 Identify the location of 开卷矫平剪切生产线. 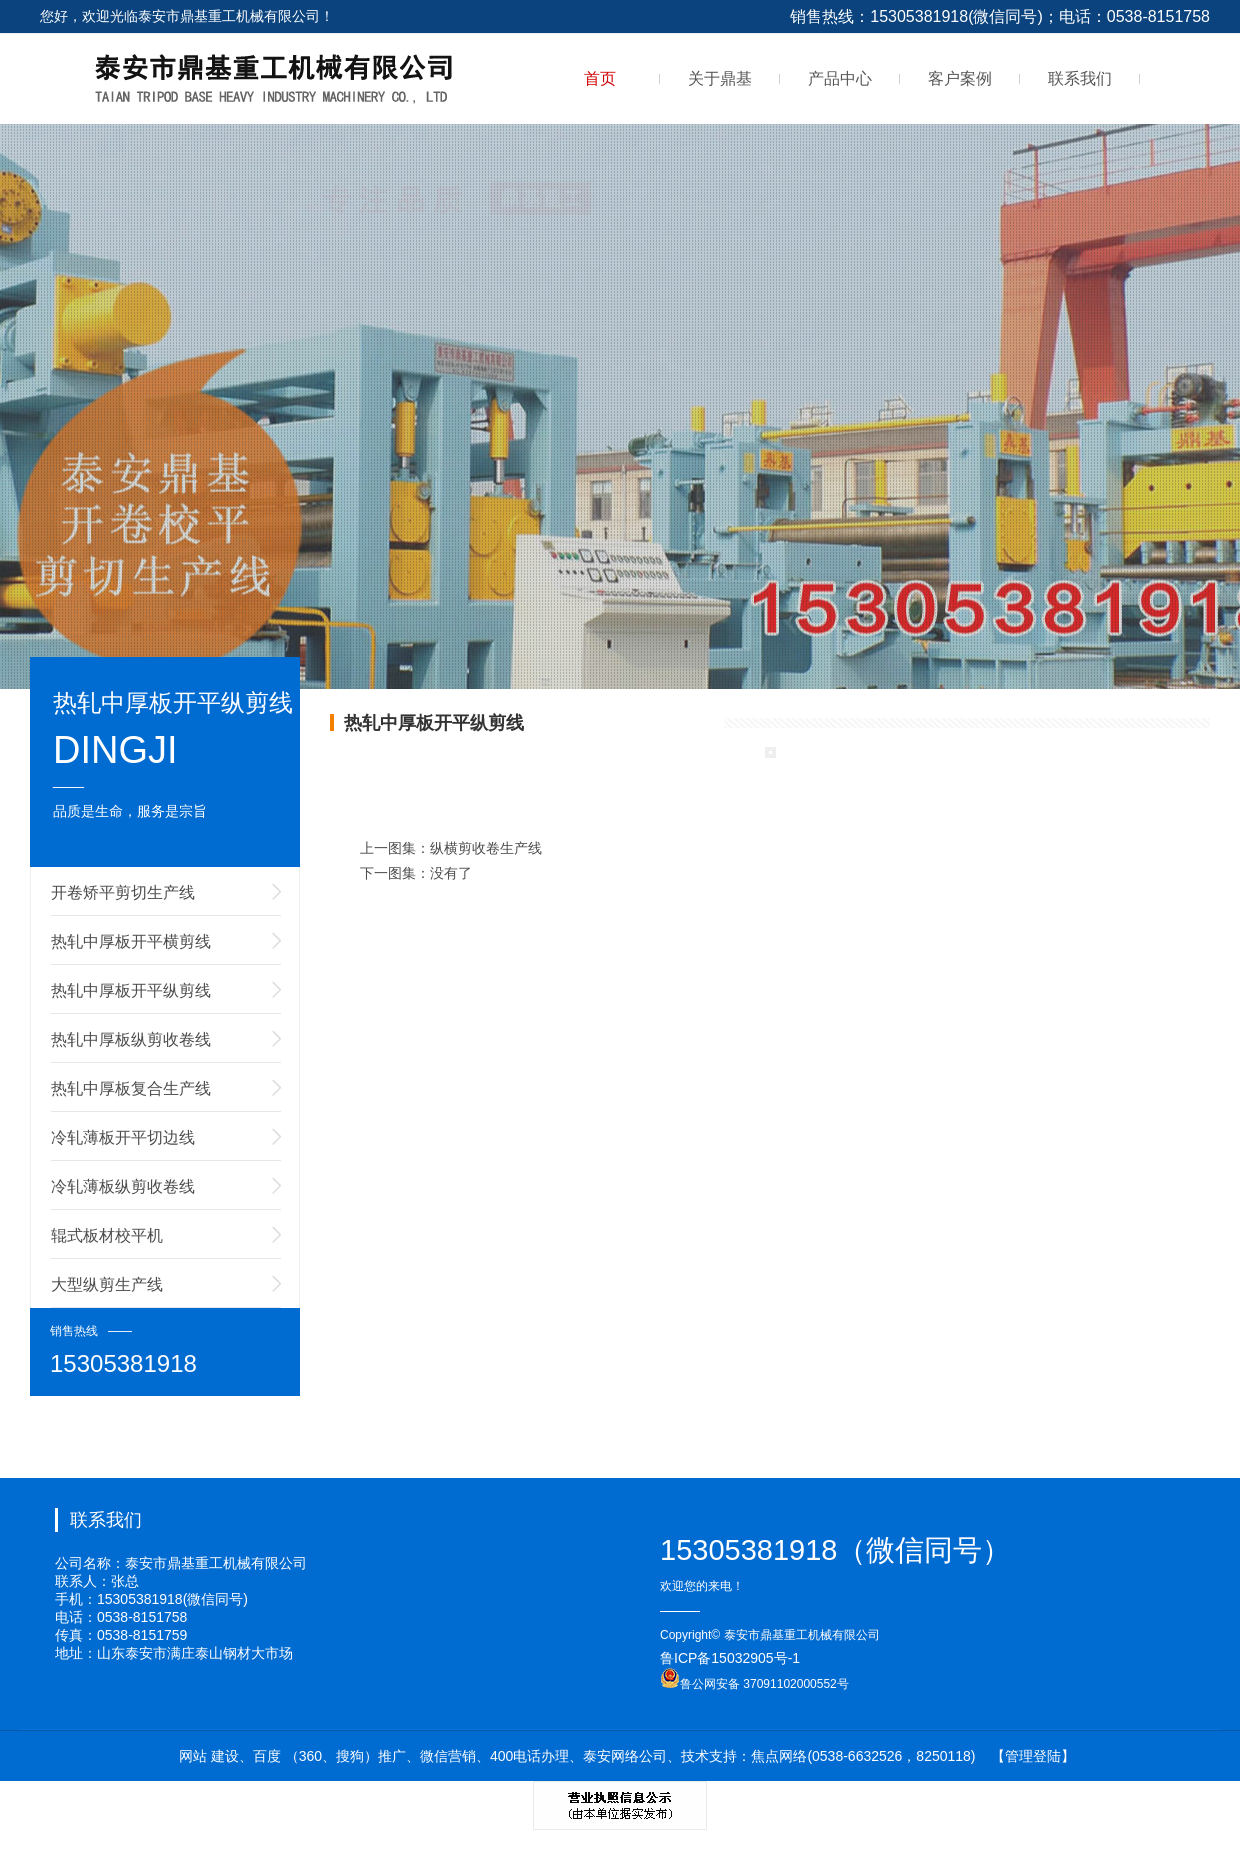
(123, 892).